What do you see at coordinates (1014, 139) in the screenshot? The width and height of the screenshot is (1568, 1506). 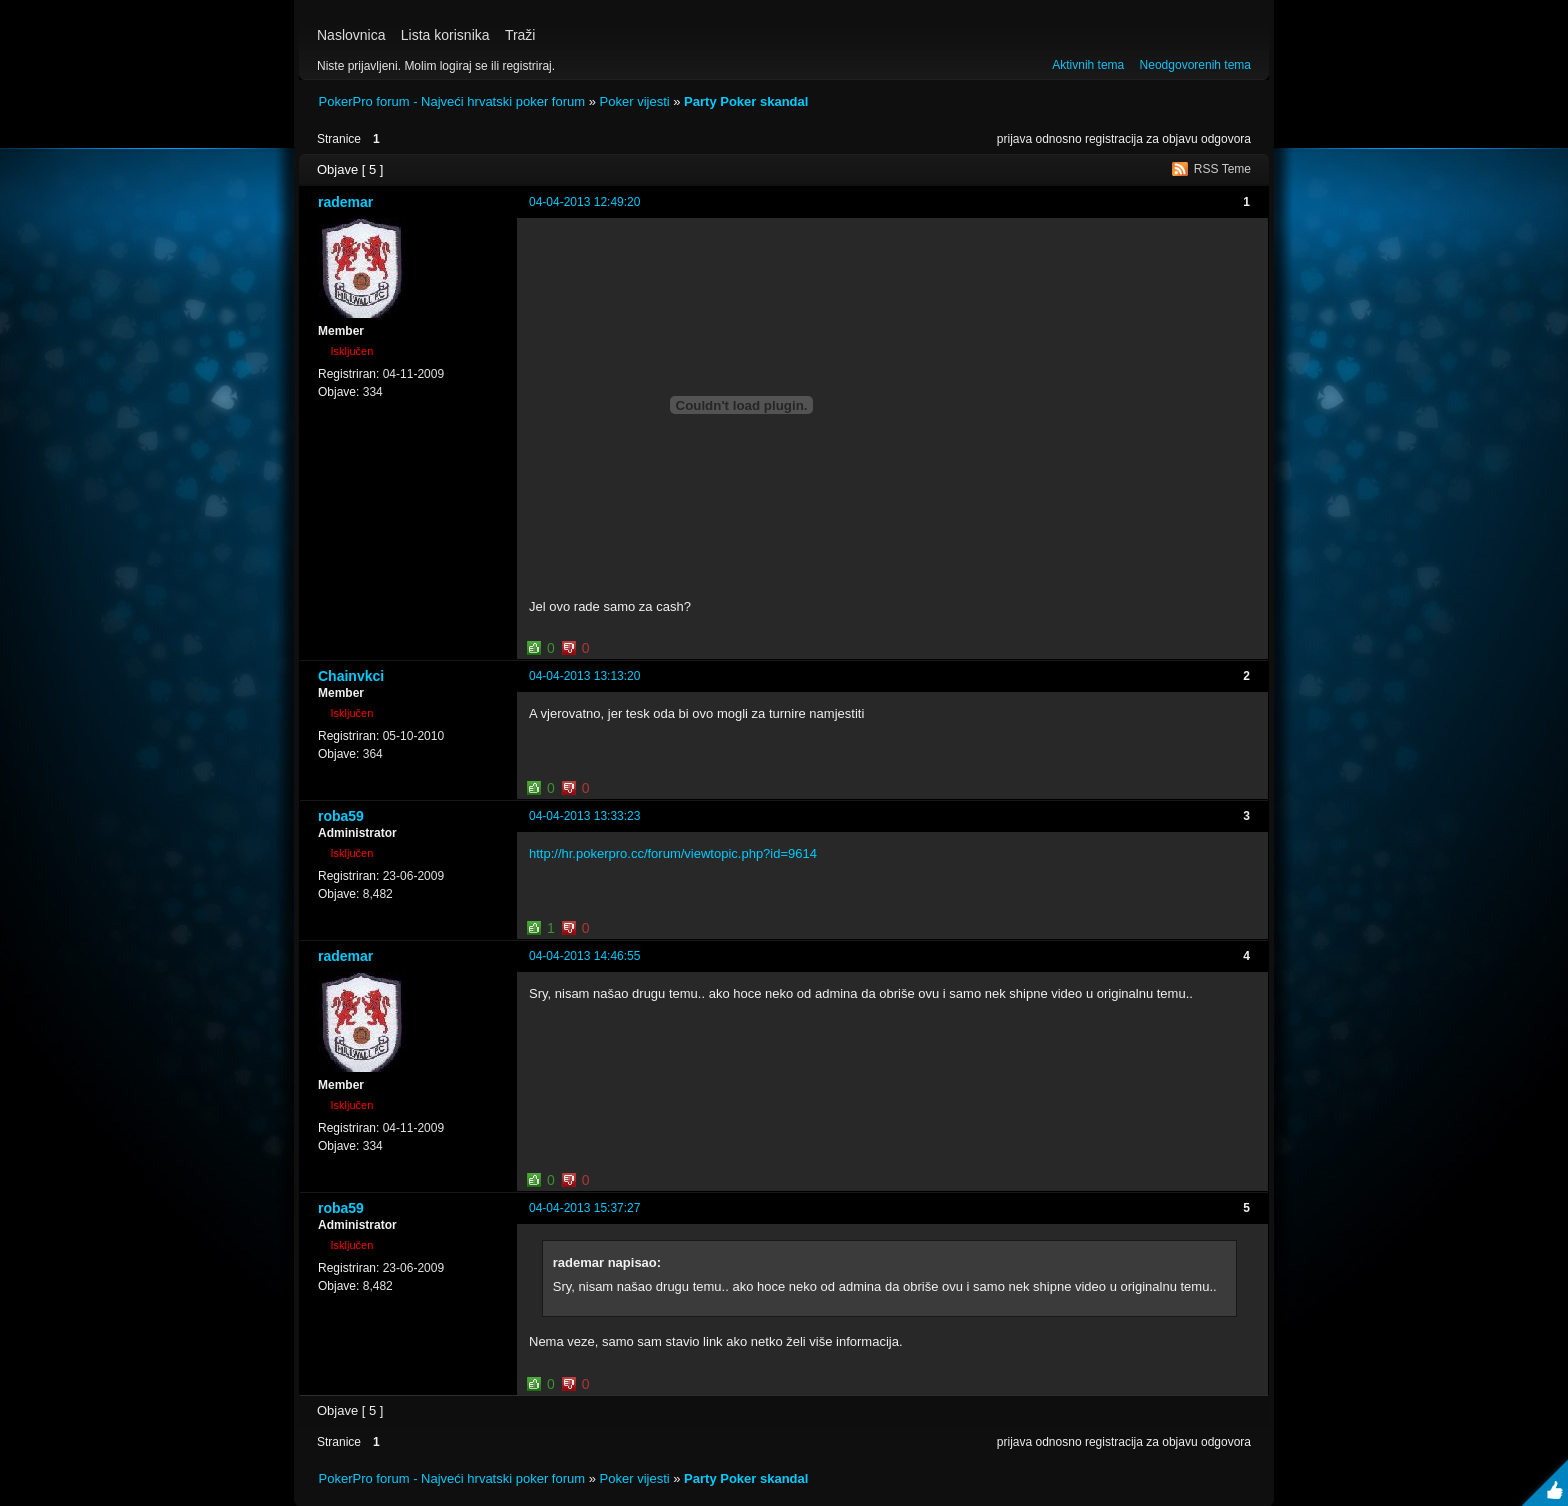 I see `prijava` at bounding box center [1014, 139].